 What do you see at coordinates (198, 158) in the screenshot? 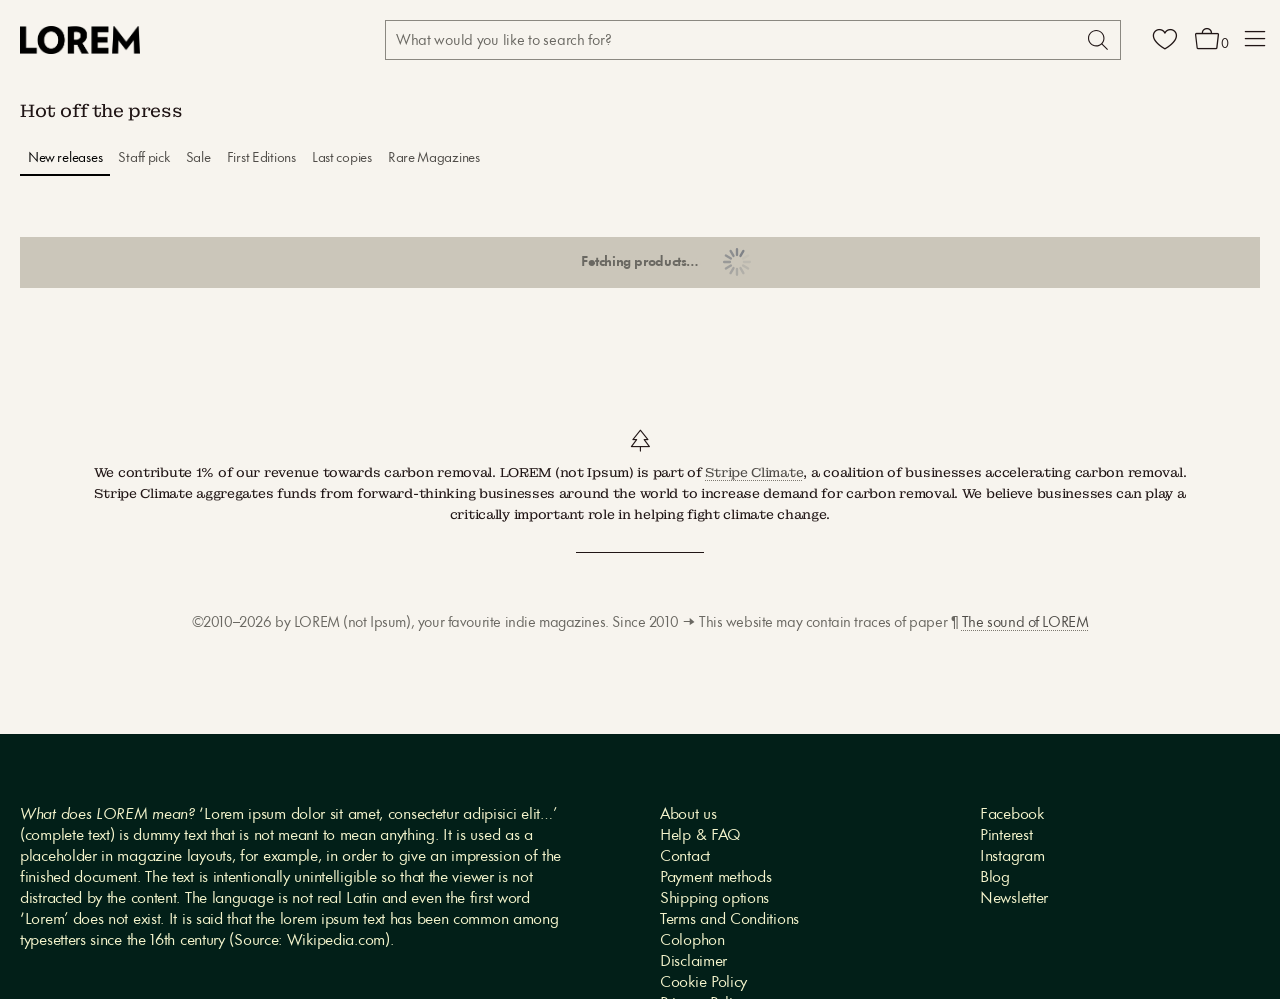
I see `Sale` at bounding box center [198, 158].